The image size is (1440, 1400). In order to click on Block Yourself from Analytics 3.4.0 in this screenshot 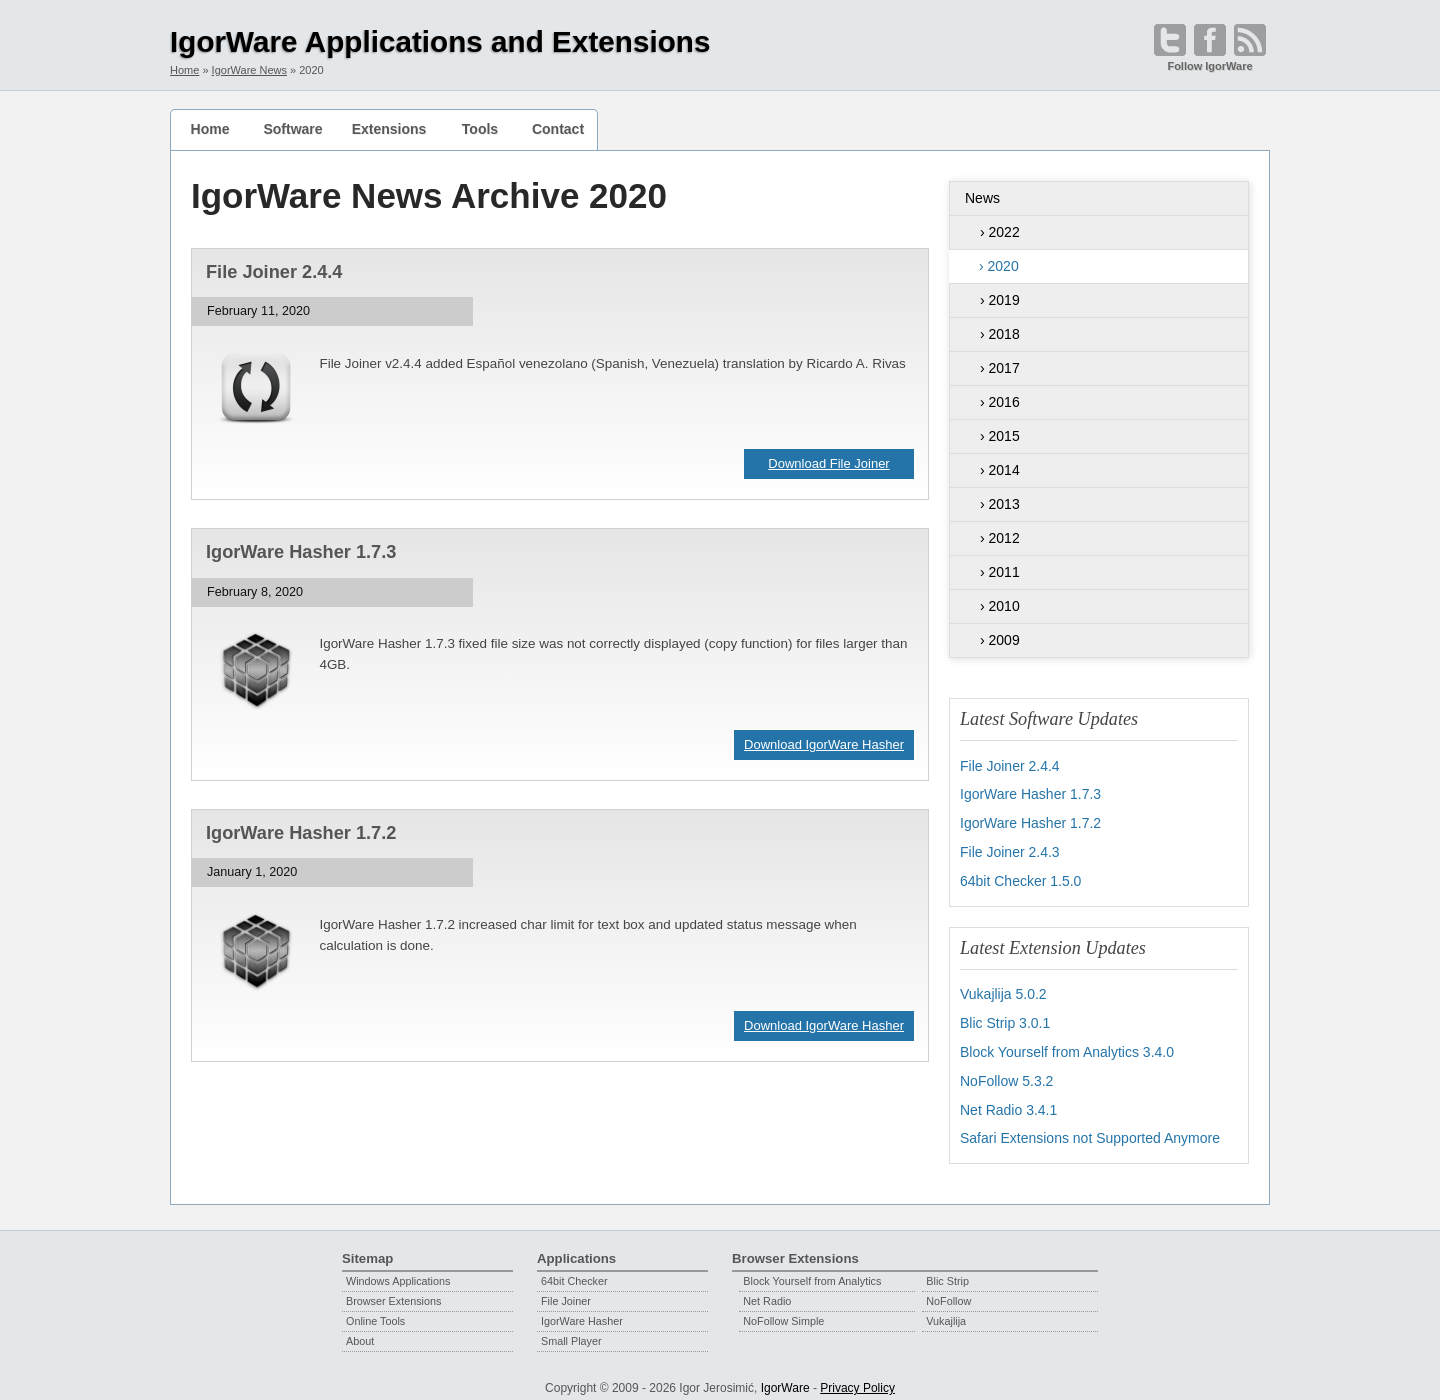, I will do `click(1067, 1045)`.